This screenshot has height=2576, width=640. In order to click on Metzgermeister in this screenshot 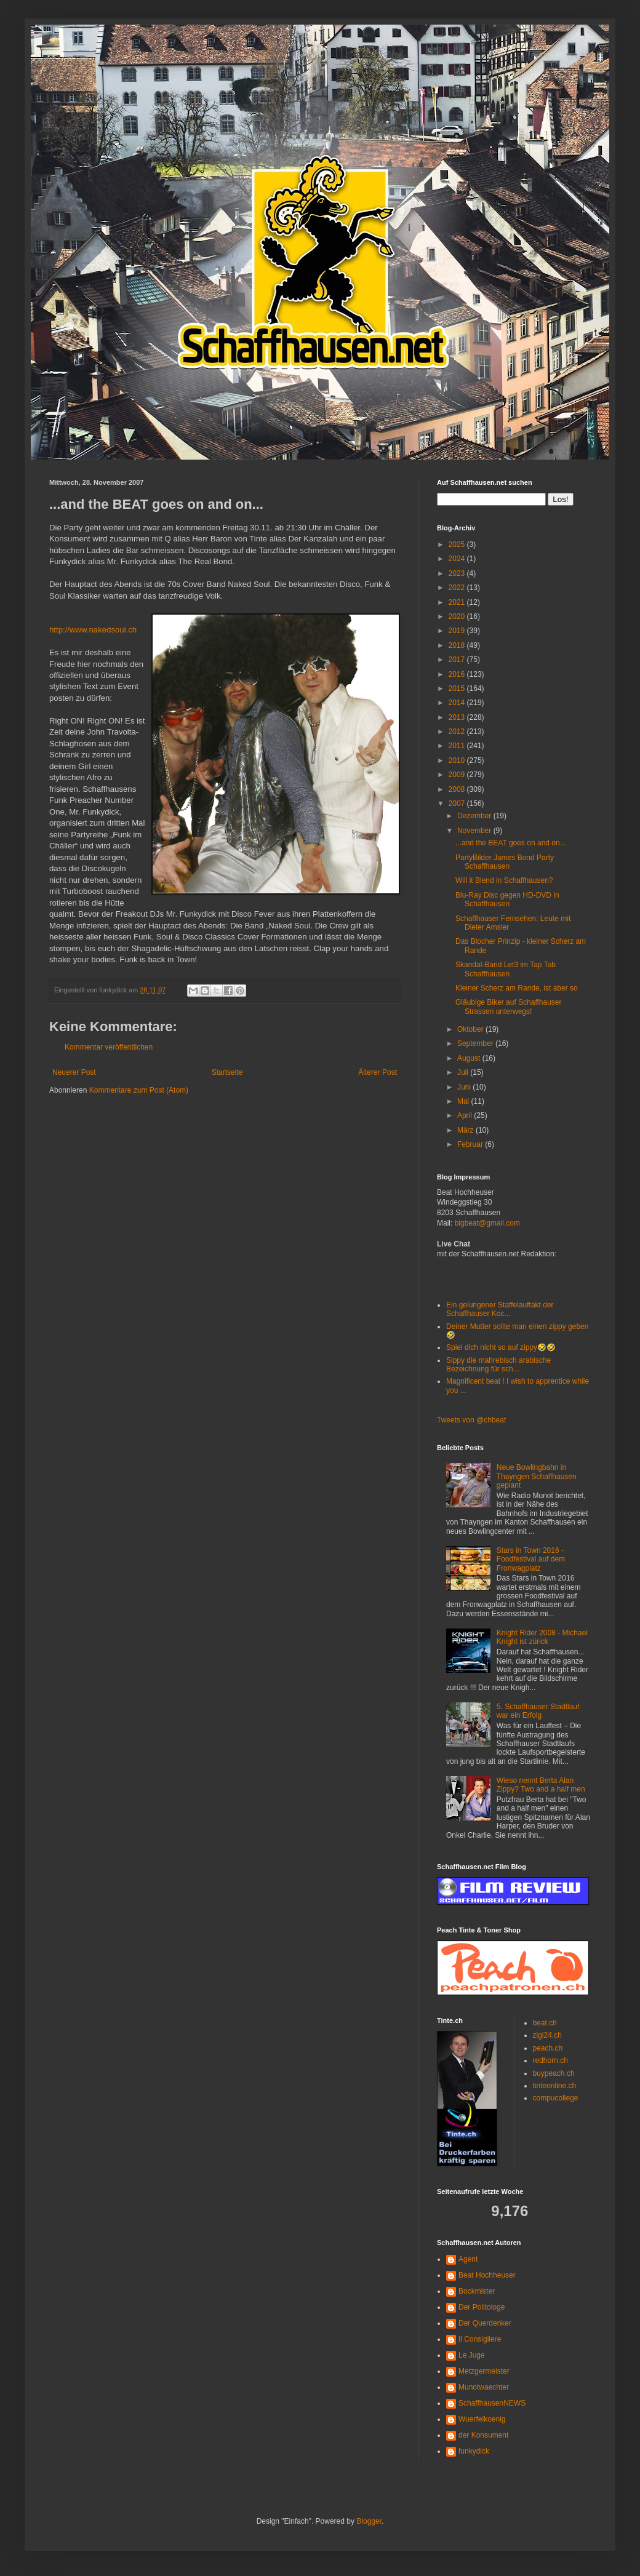, I will do `click(484, 2371)`.